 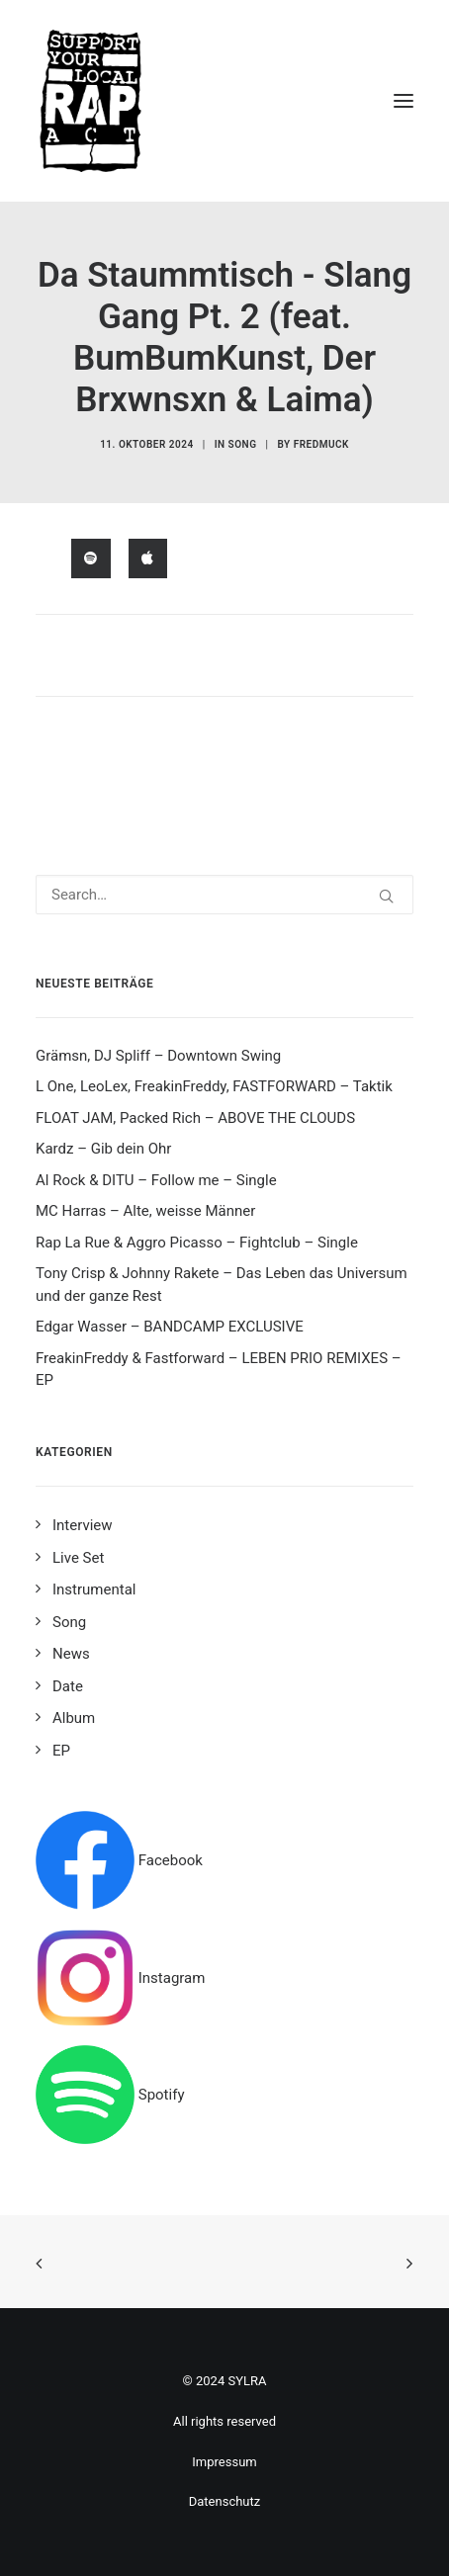 I want to click on MC Harras – Alte, weisse Männer, so click(x=145, y=1211).